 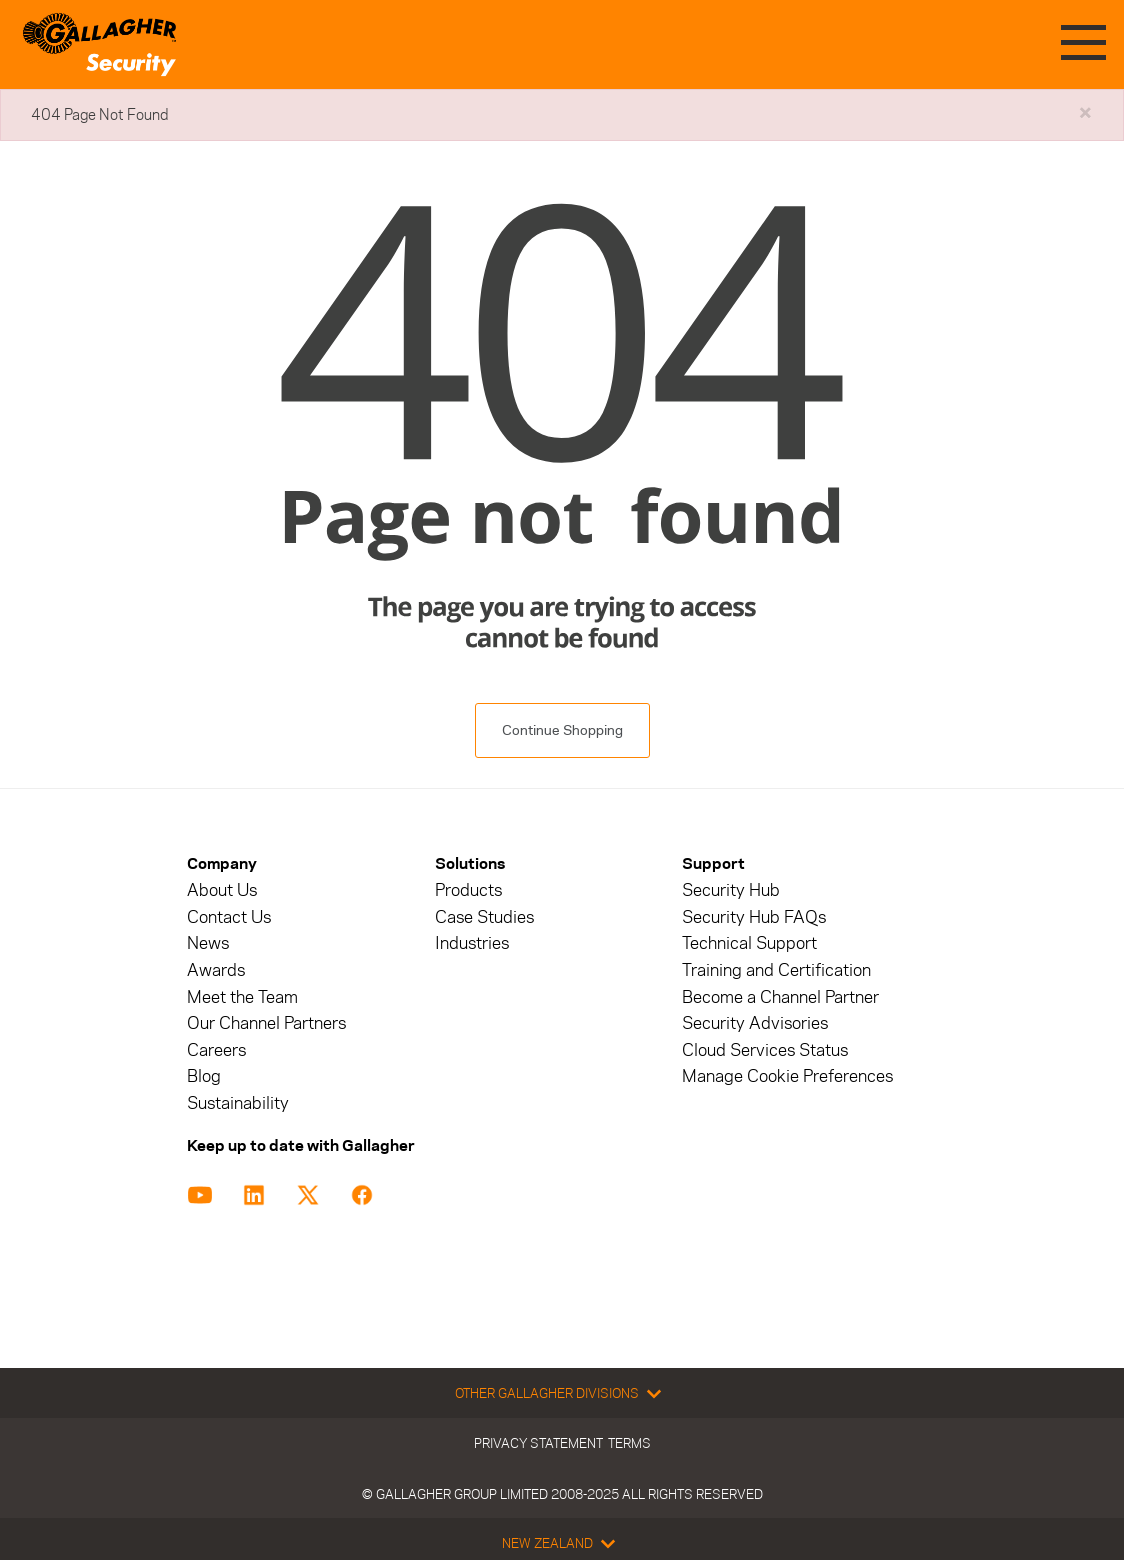 I want to click on Products, so click(x=468, y=890).